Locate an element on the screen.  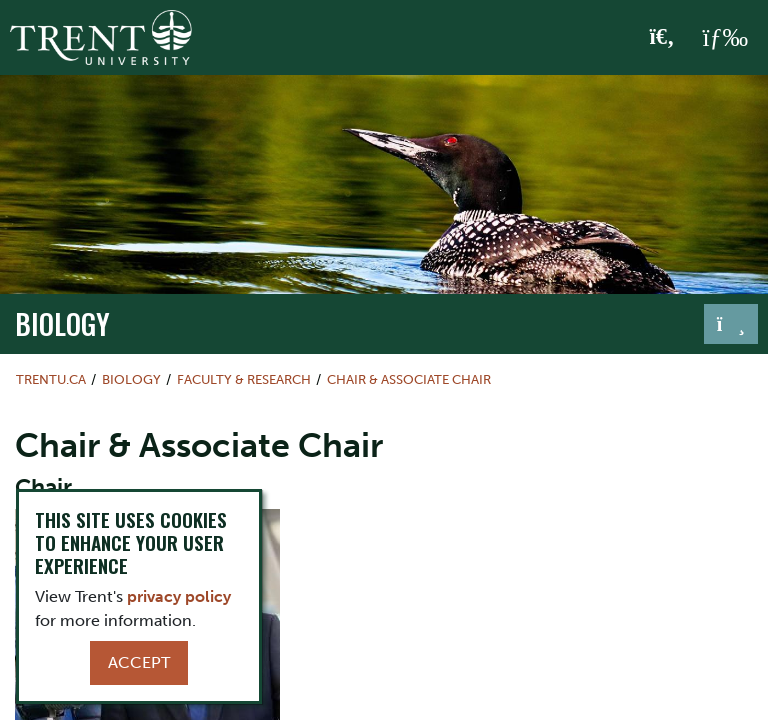
Trentu.ca is located at coordinates (51, 379).